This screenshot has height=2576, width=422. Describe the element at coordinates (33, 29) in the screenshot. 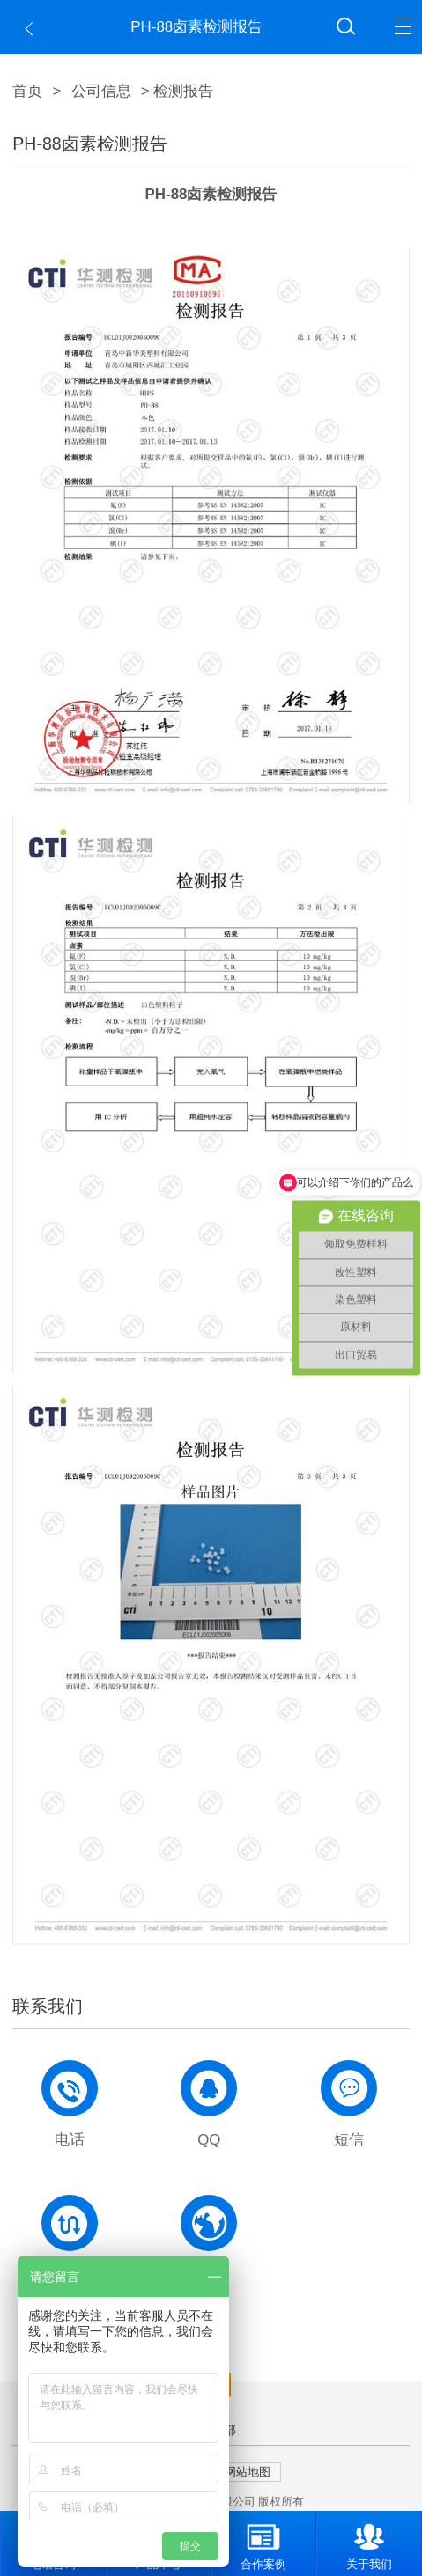

I see `返回上一页` at that location.